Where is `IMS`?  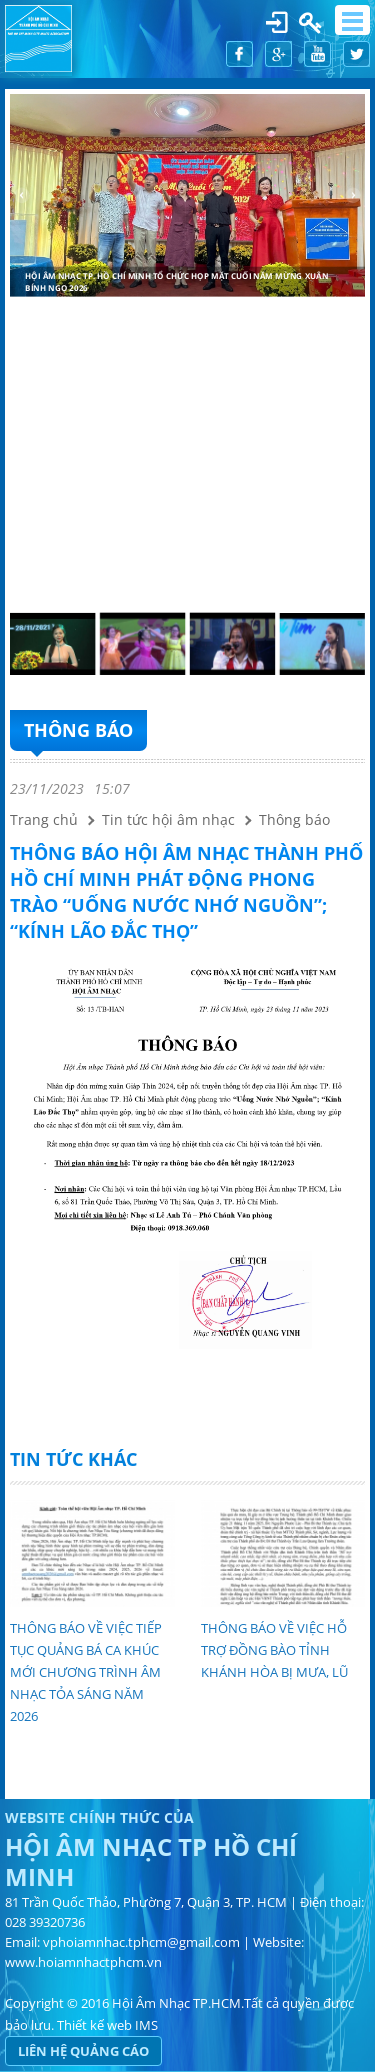 IMS is located at coordinates (146, 2025).